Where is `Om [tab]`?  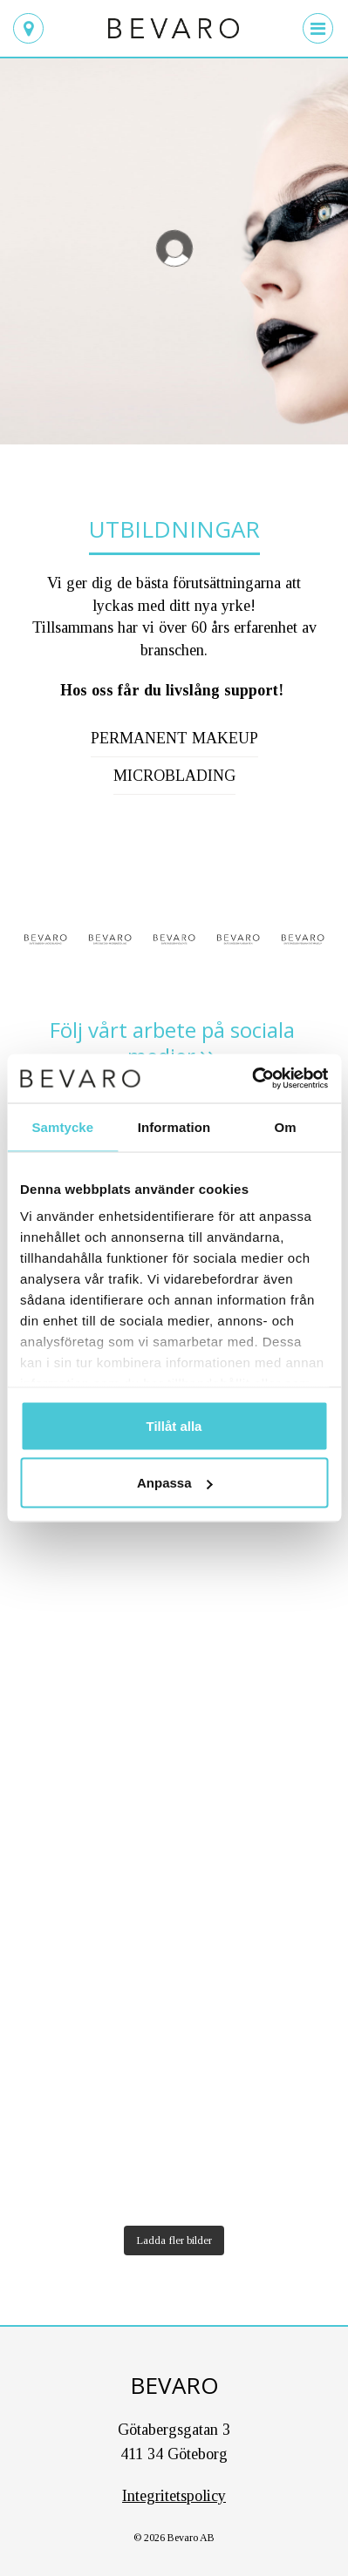 Om [tab] is located at coordinates (286, 1126).